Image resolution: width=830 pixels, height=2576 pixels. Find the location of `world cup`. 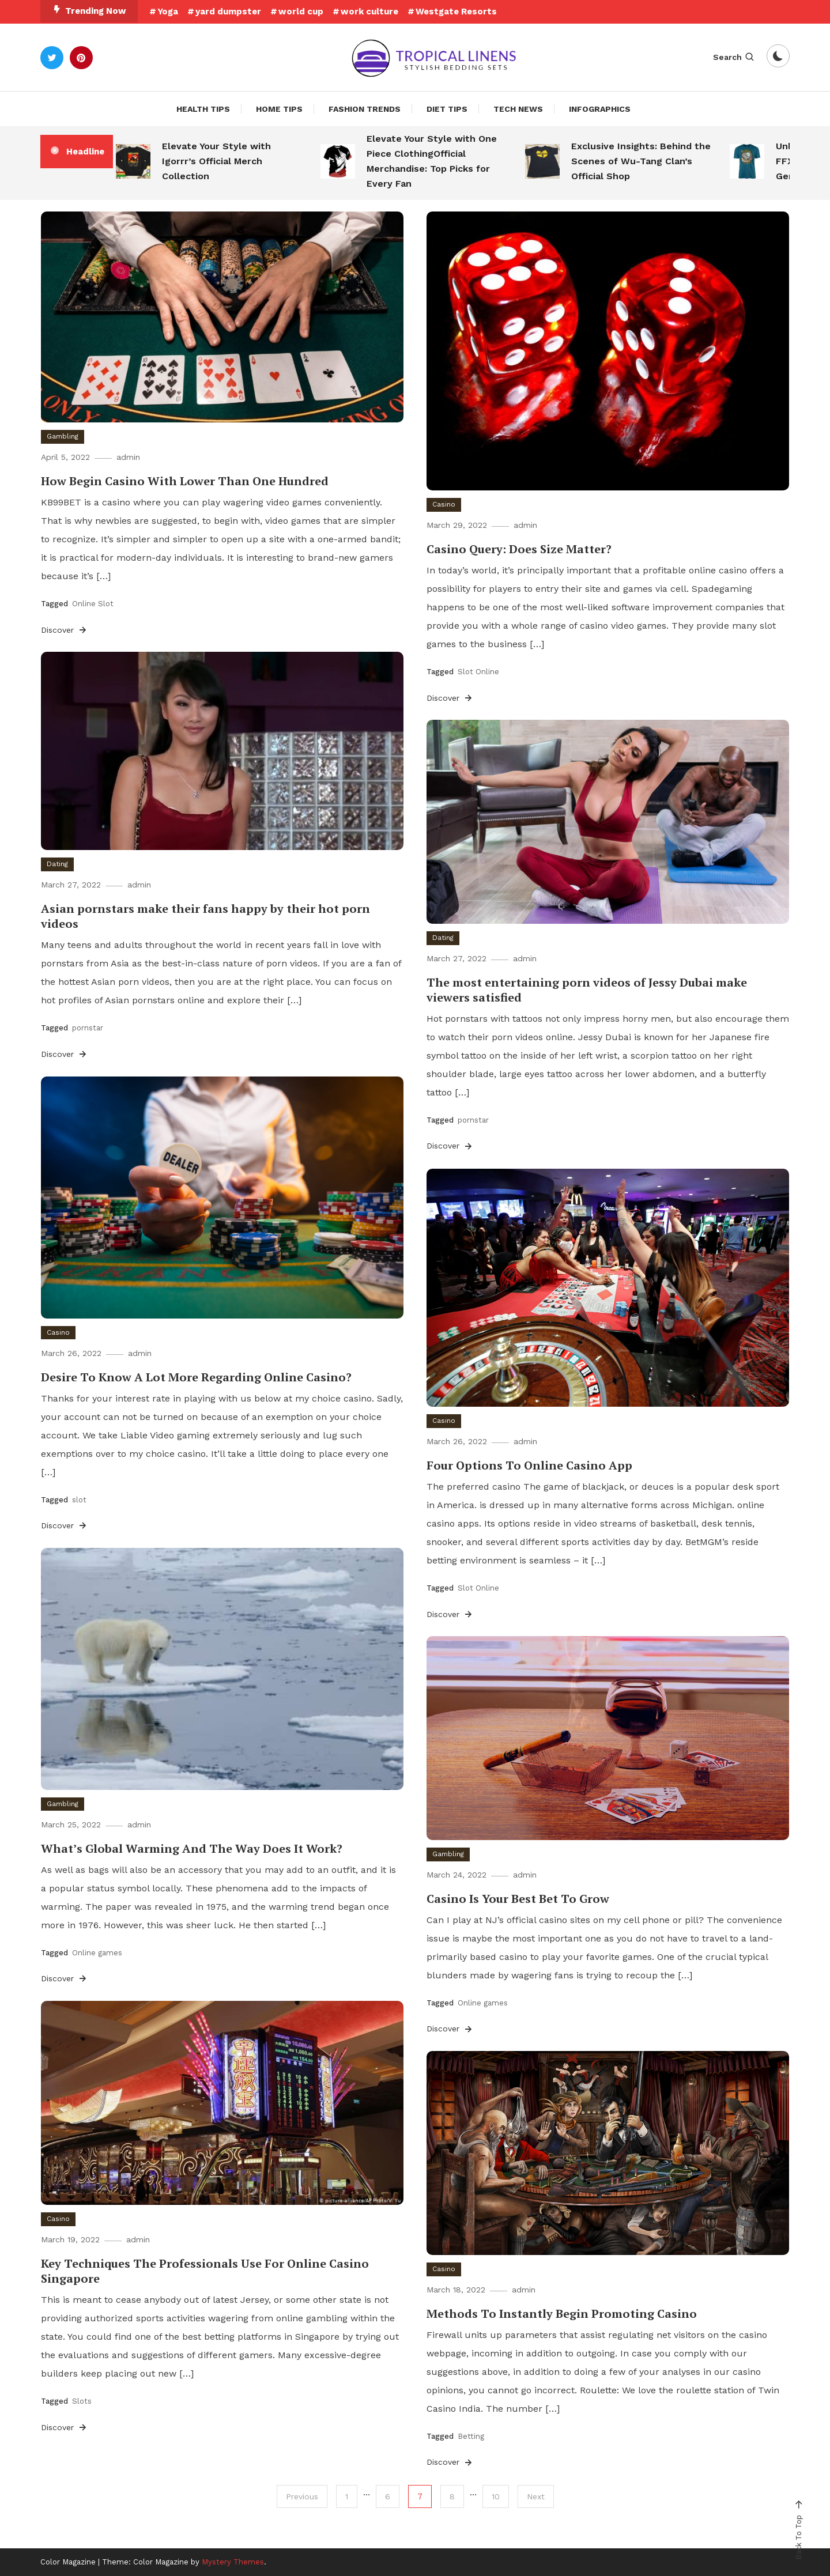

world cup is located at coordinates (300, 11).